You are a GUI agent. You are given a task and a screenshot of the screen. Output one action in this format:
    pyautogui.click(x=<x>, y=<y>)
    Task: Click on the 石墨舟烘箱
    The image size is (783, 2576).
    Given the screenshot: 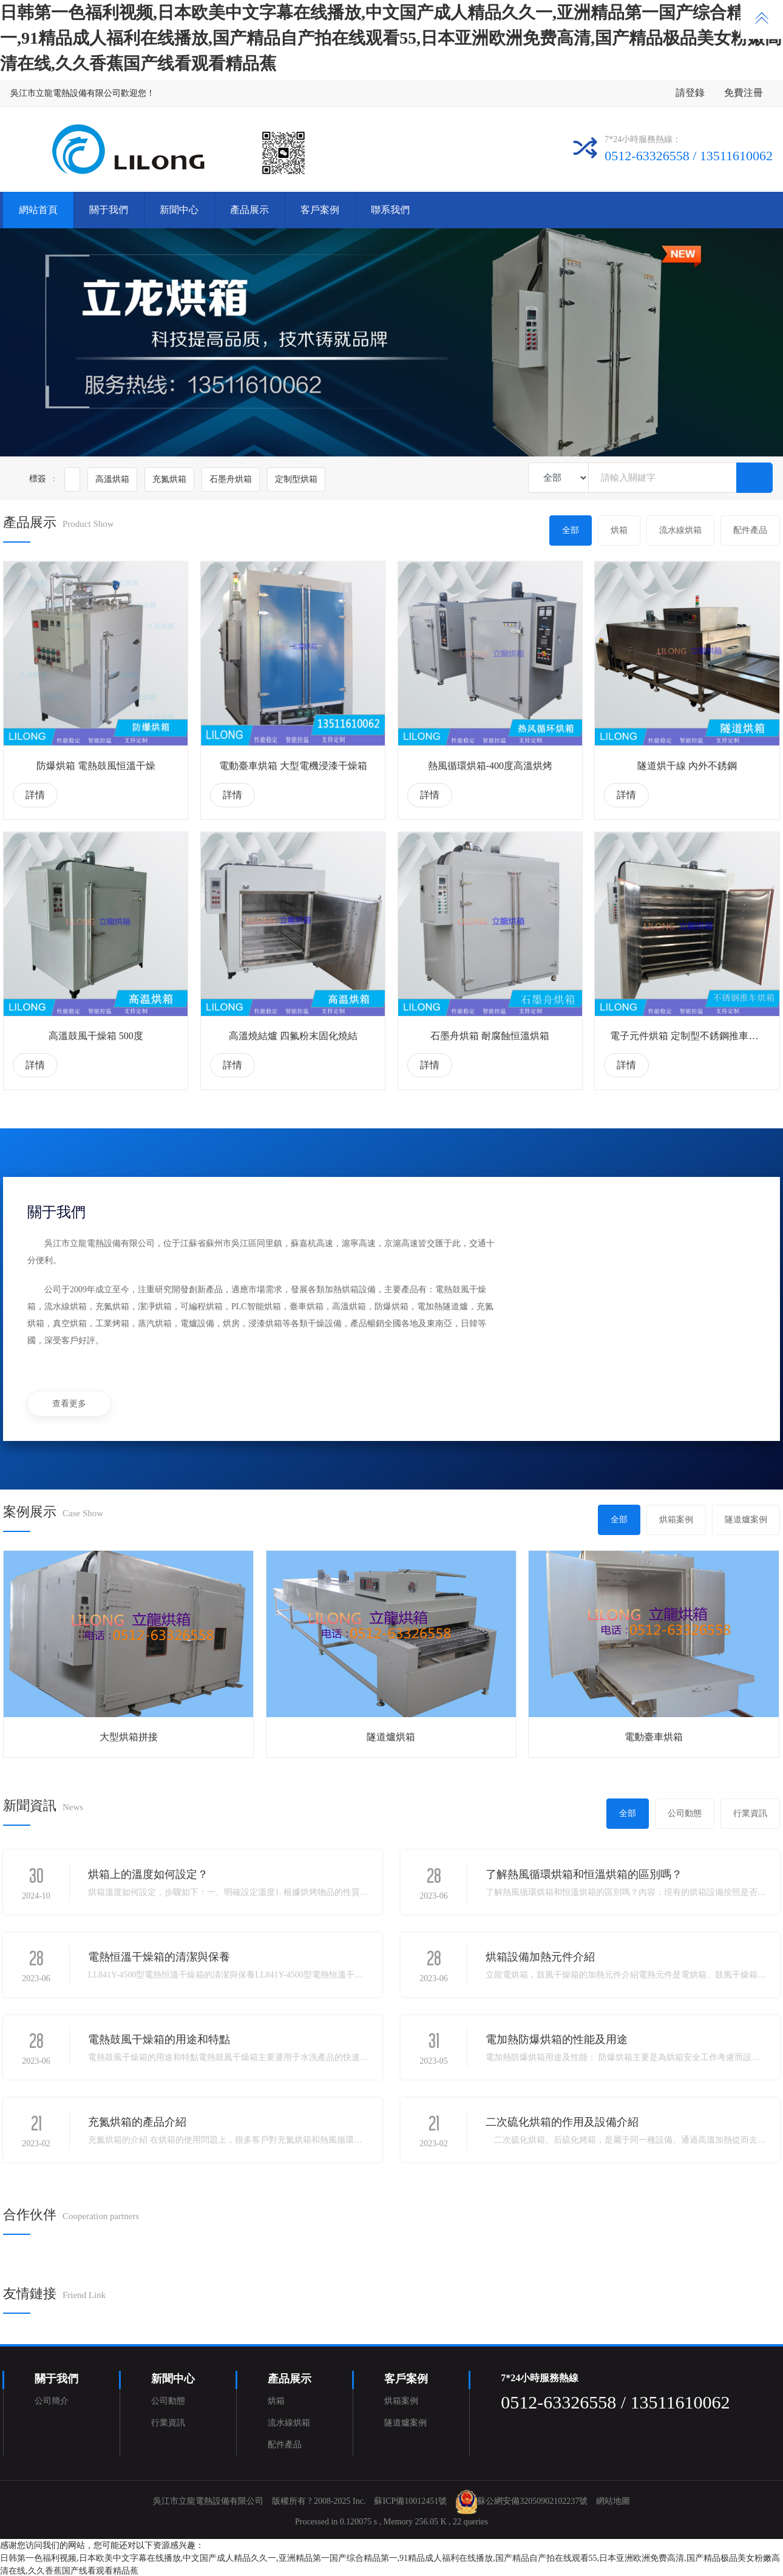 What is the action you would take?
    pyautogui.click(x=230, y=479)
    